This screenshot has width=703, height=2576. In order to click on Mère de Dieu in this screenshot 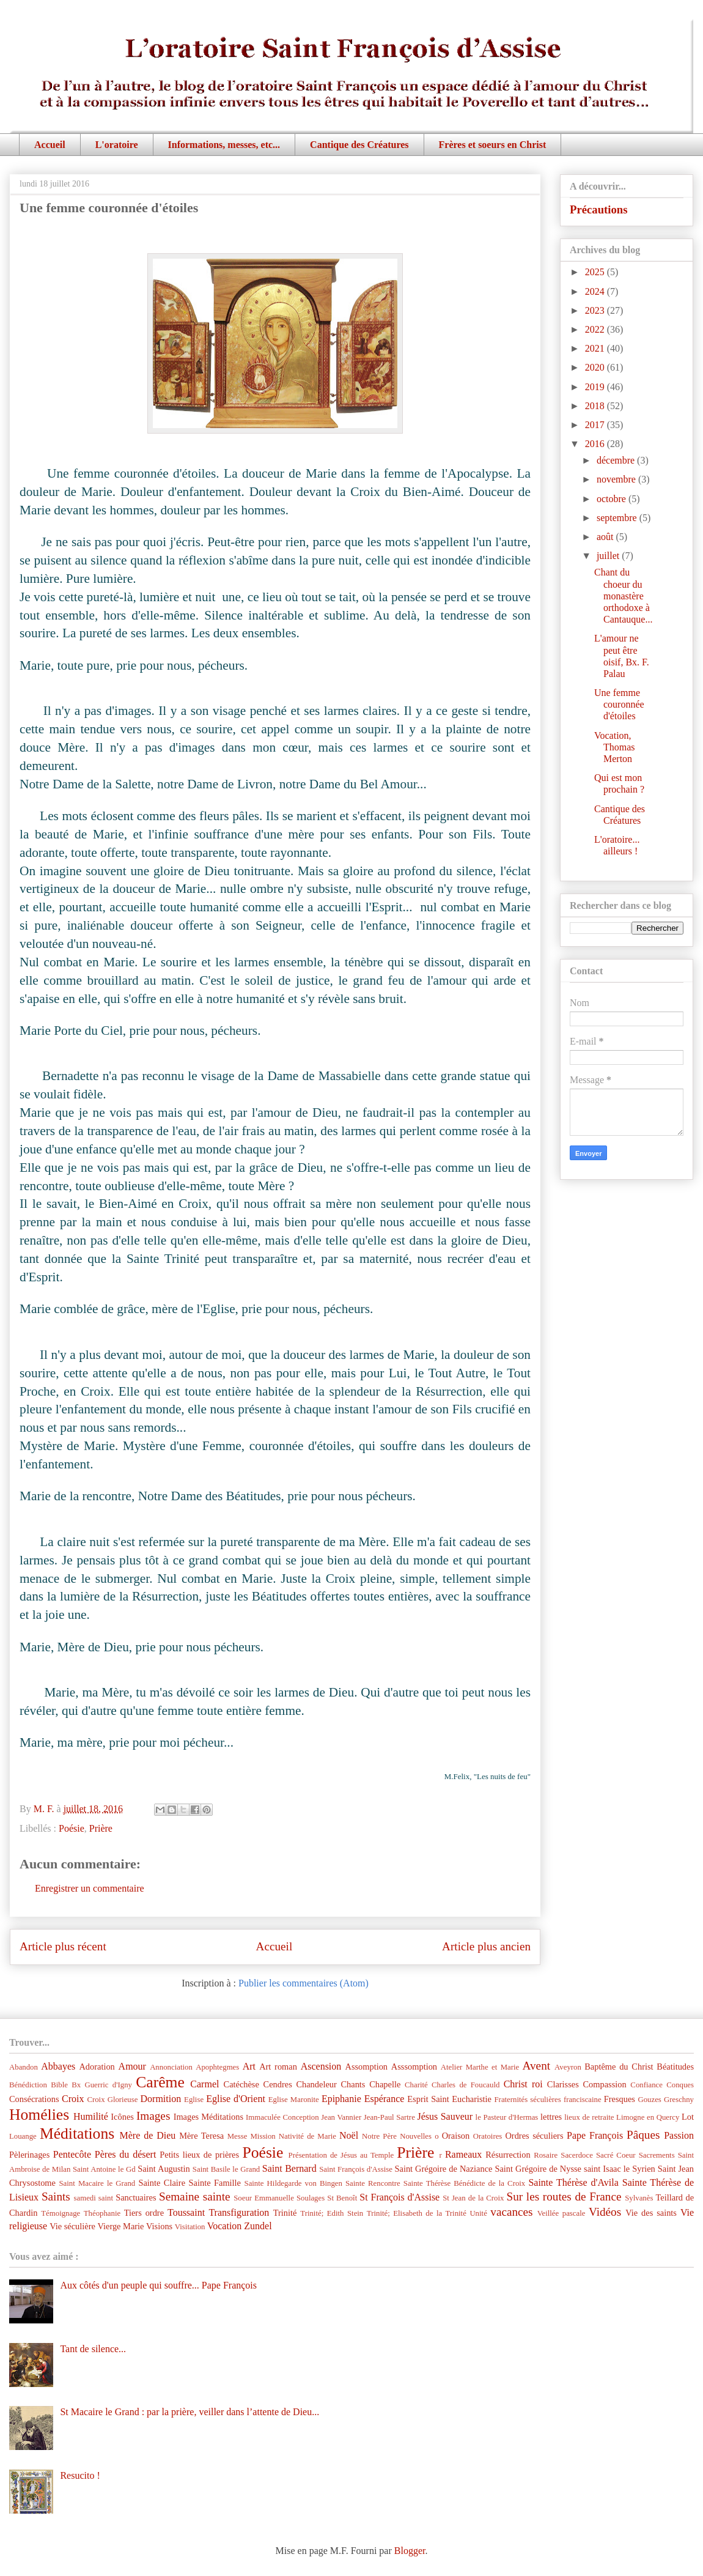, I will do `click(147, 2135)`.